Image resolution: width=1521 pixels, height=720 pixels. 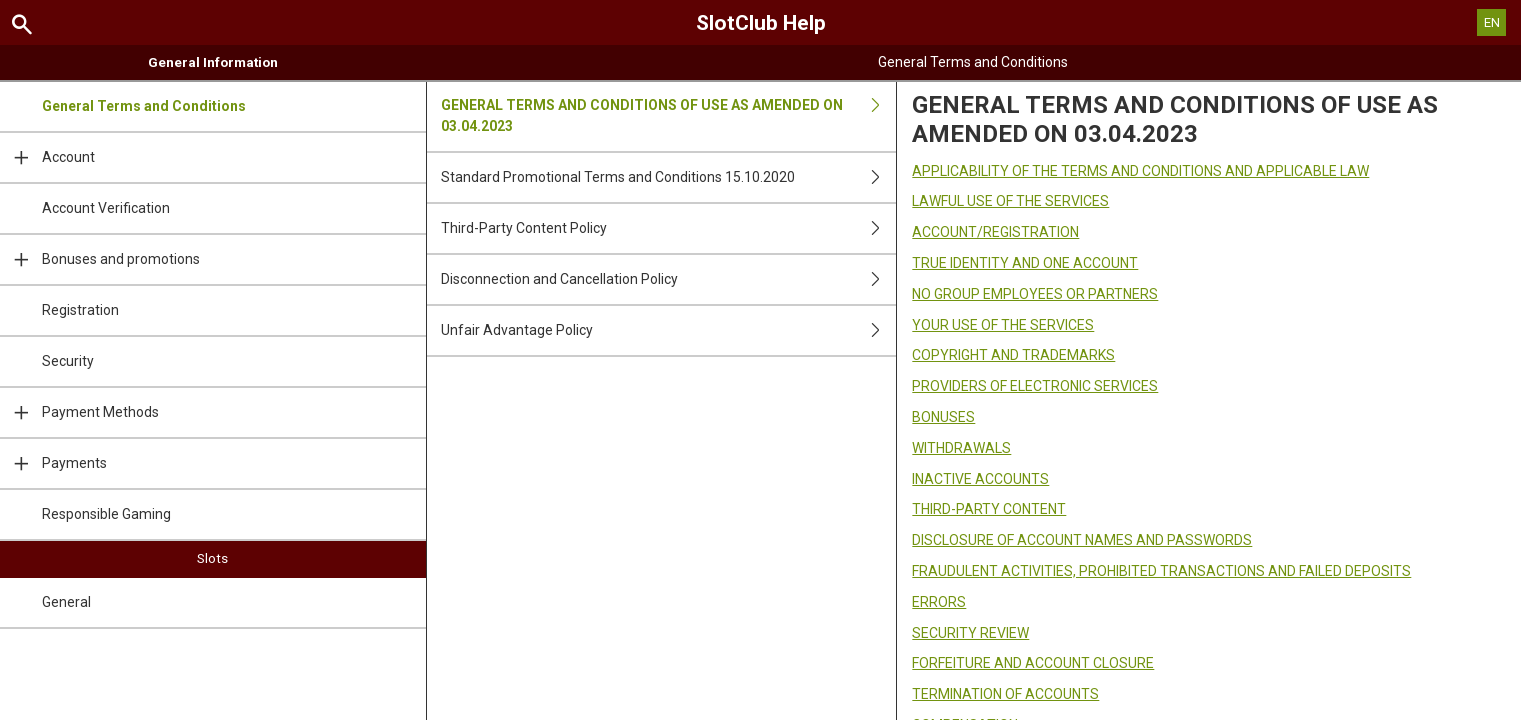 I want to click on GENERAL TERMS AND CONDITIONS OF USE AS AMENDED ON 03.04.2023, so click(x=668, y=116).